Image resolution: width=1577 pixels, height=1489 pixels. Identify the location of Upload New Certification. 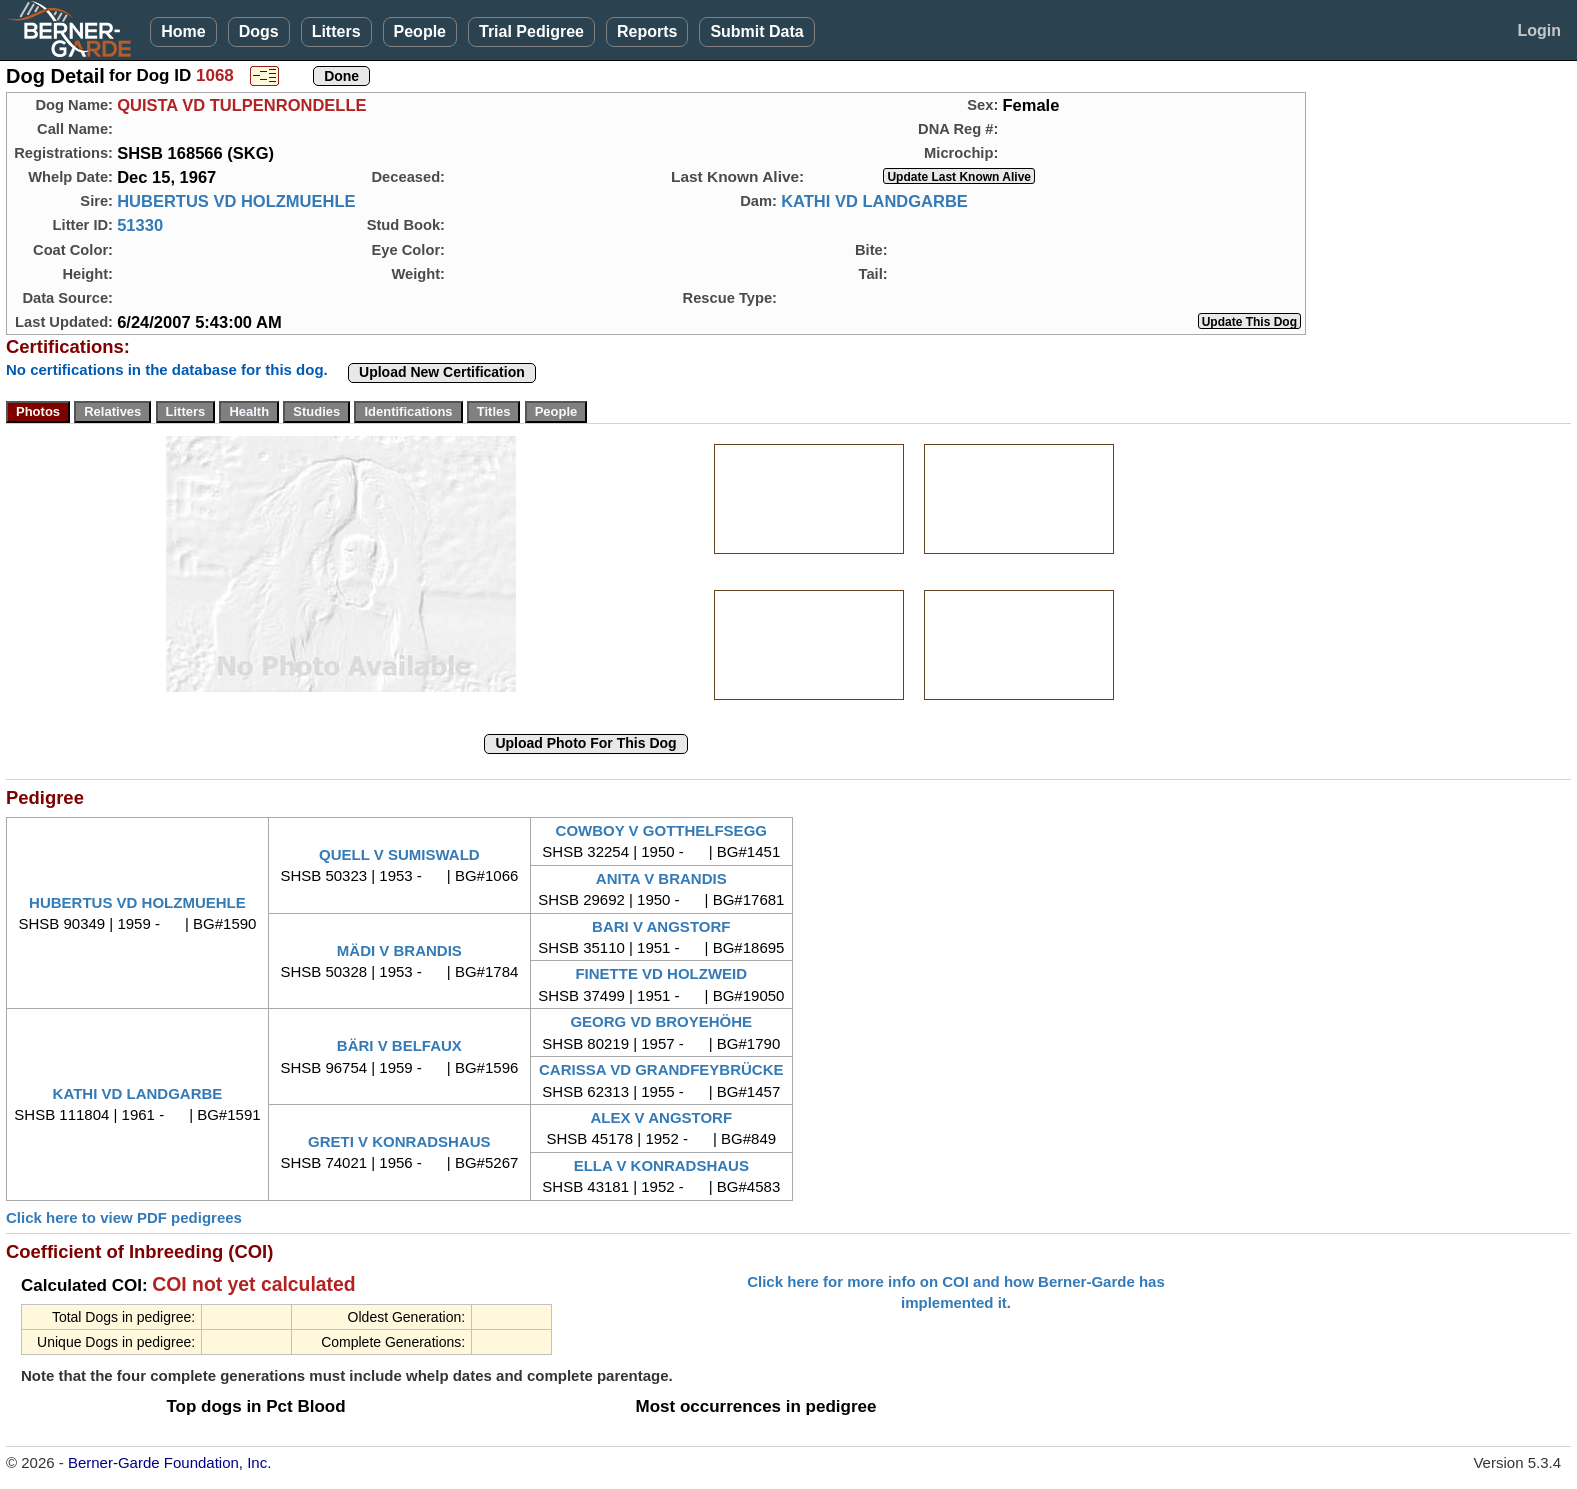
(442, 372).